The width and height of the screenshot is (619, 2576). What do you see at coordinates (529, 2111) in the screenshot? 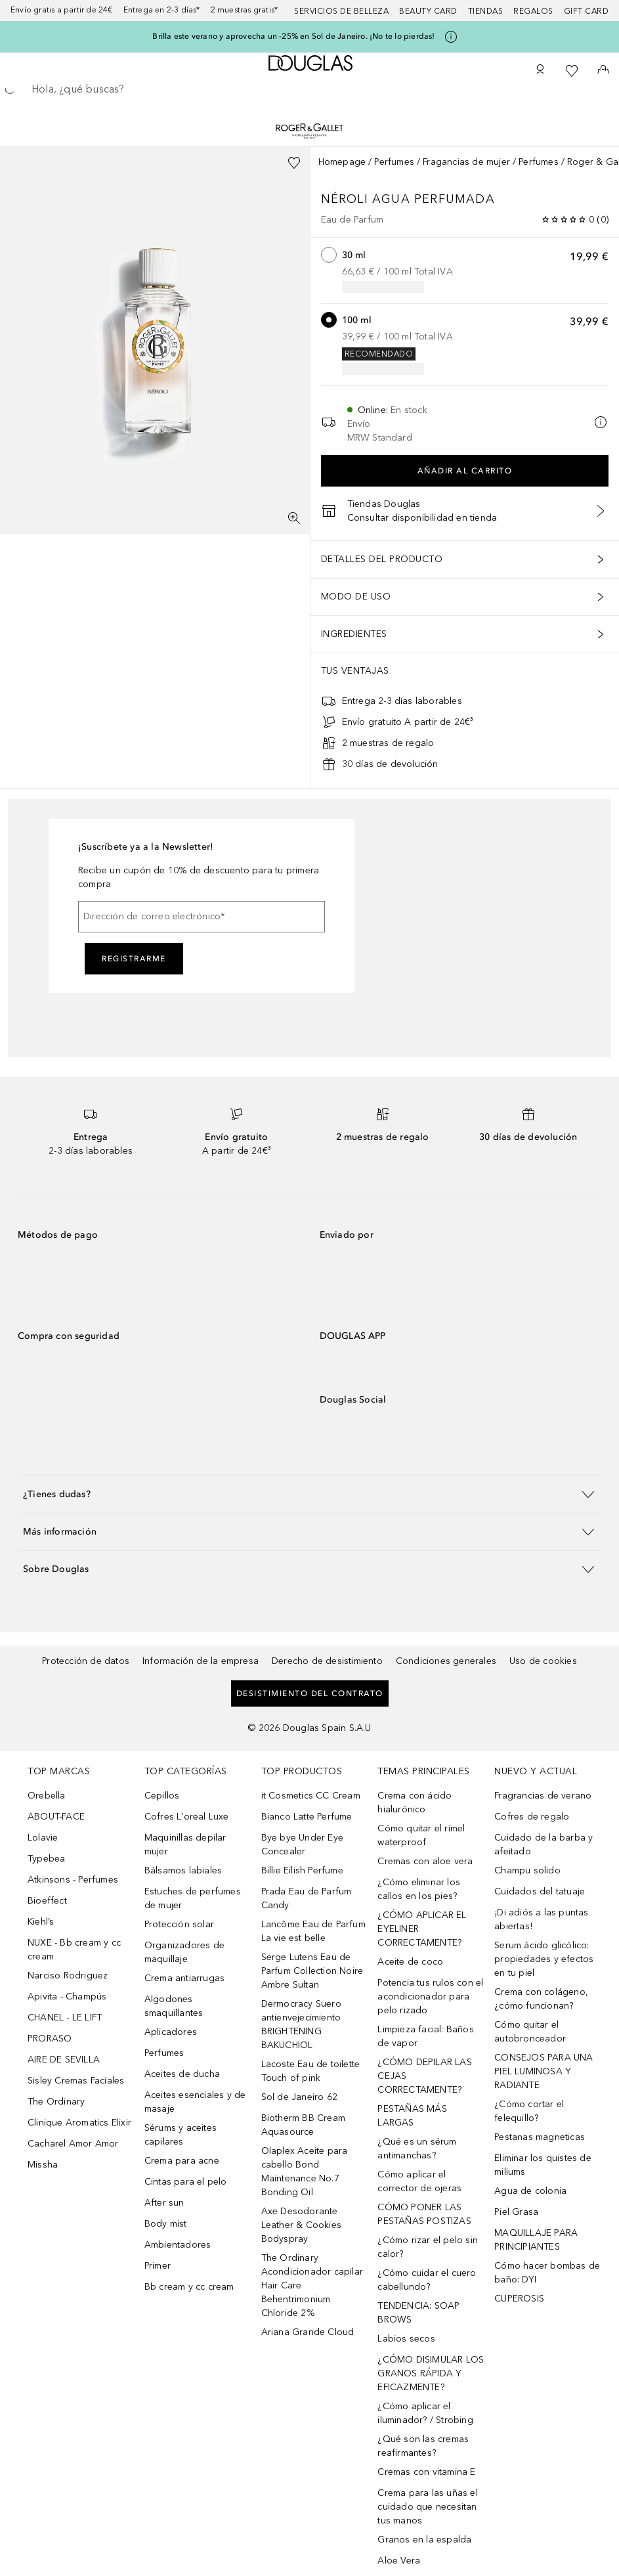
I see `¿Cómo cortar el felequillo?` at bounding box center [529, 2111].